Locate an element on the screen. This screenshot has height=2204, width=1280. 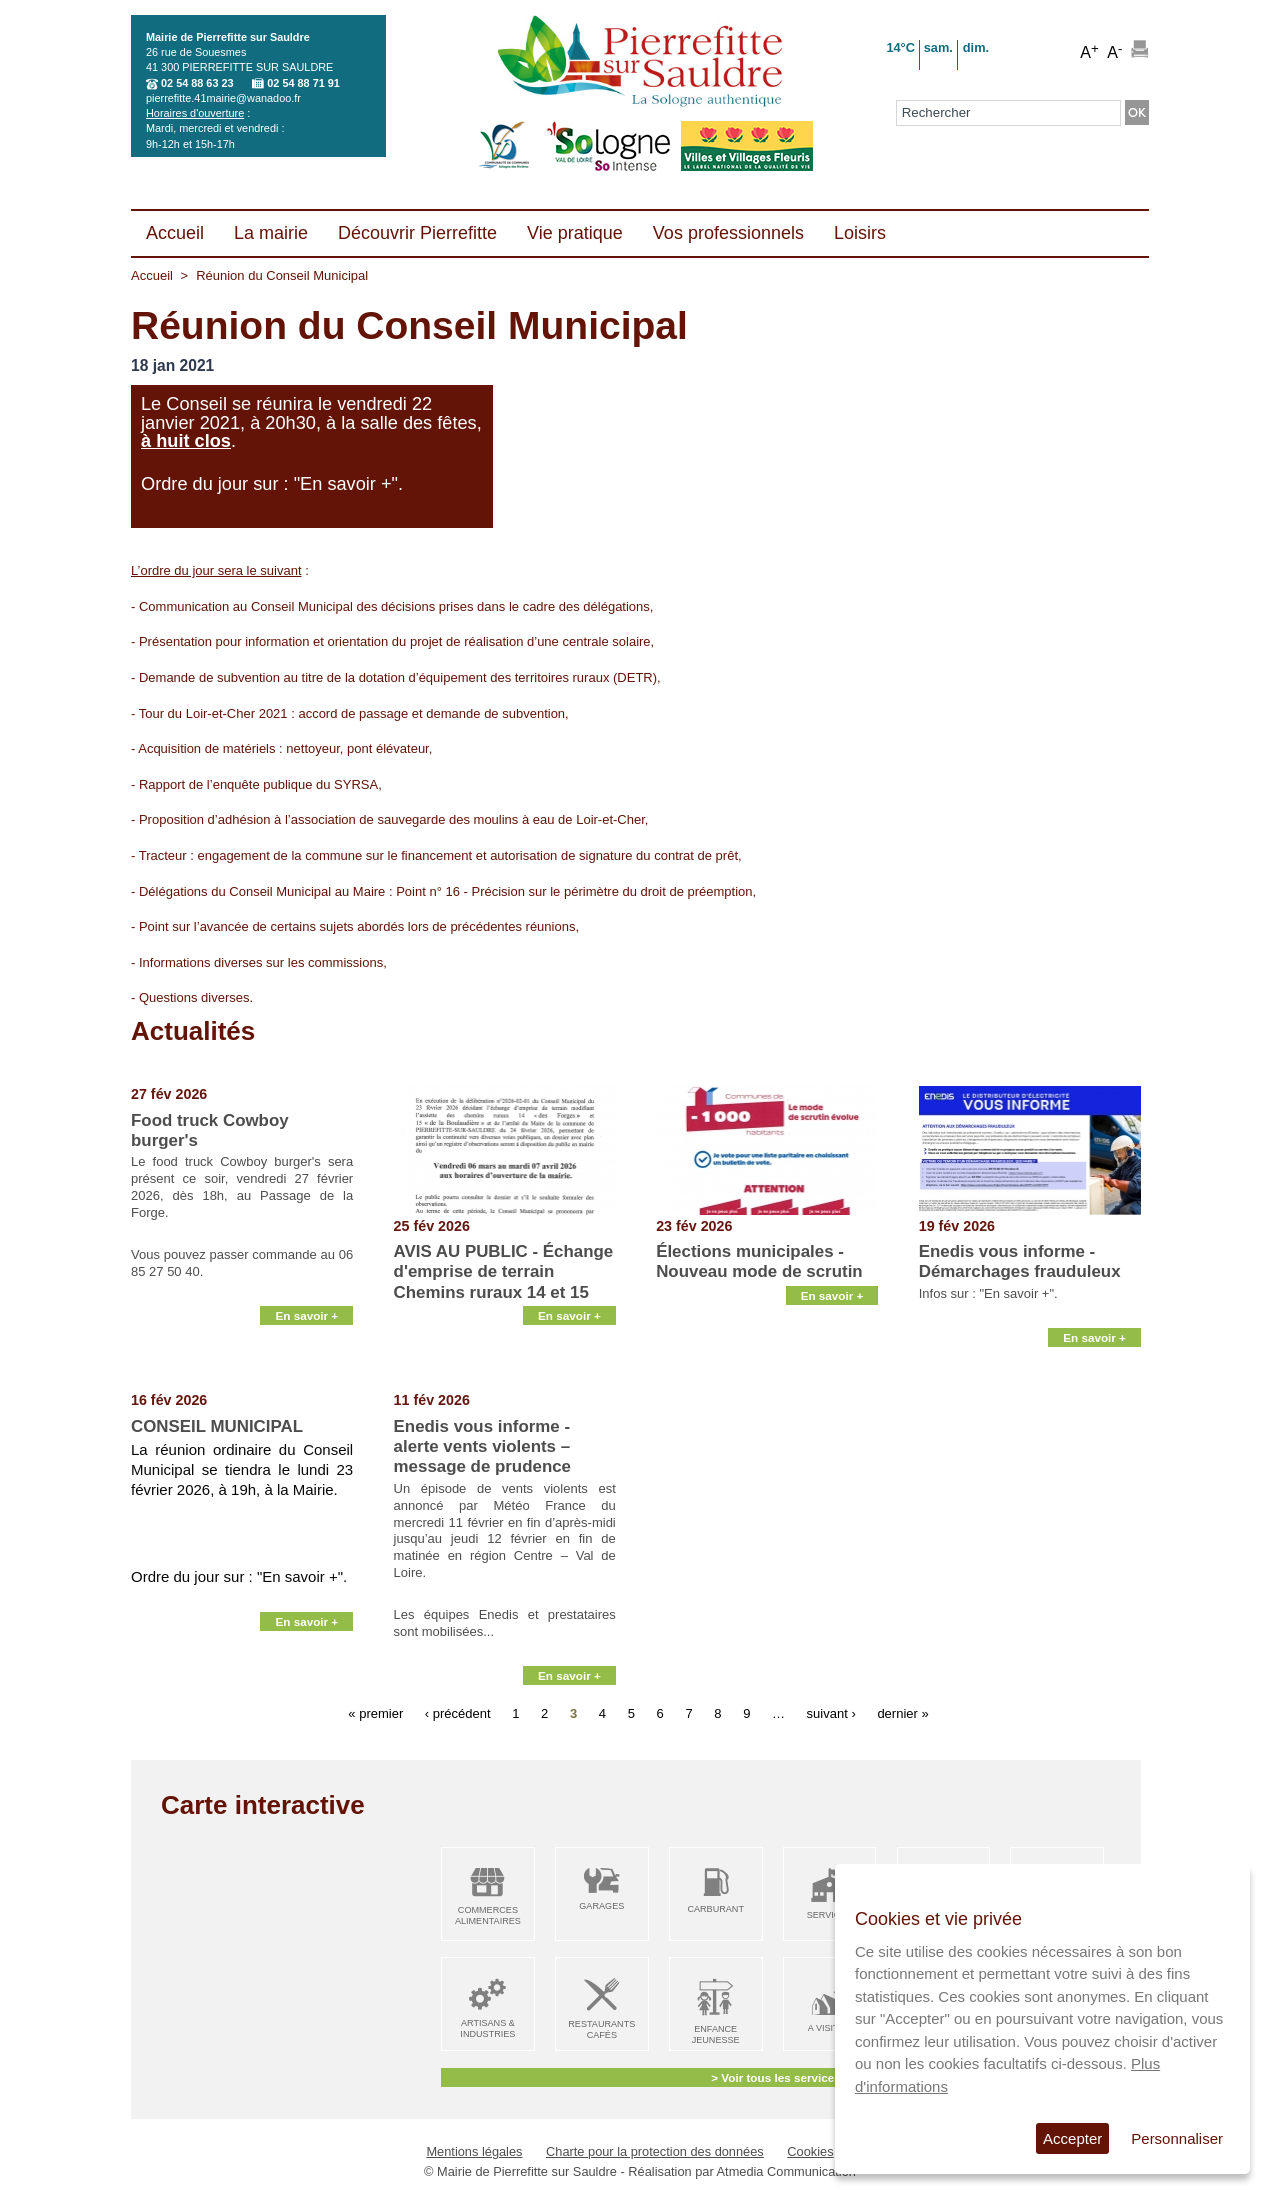
Artisans & Industries is located at coordinates (487, 2028).